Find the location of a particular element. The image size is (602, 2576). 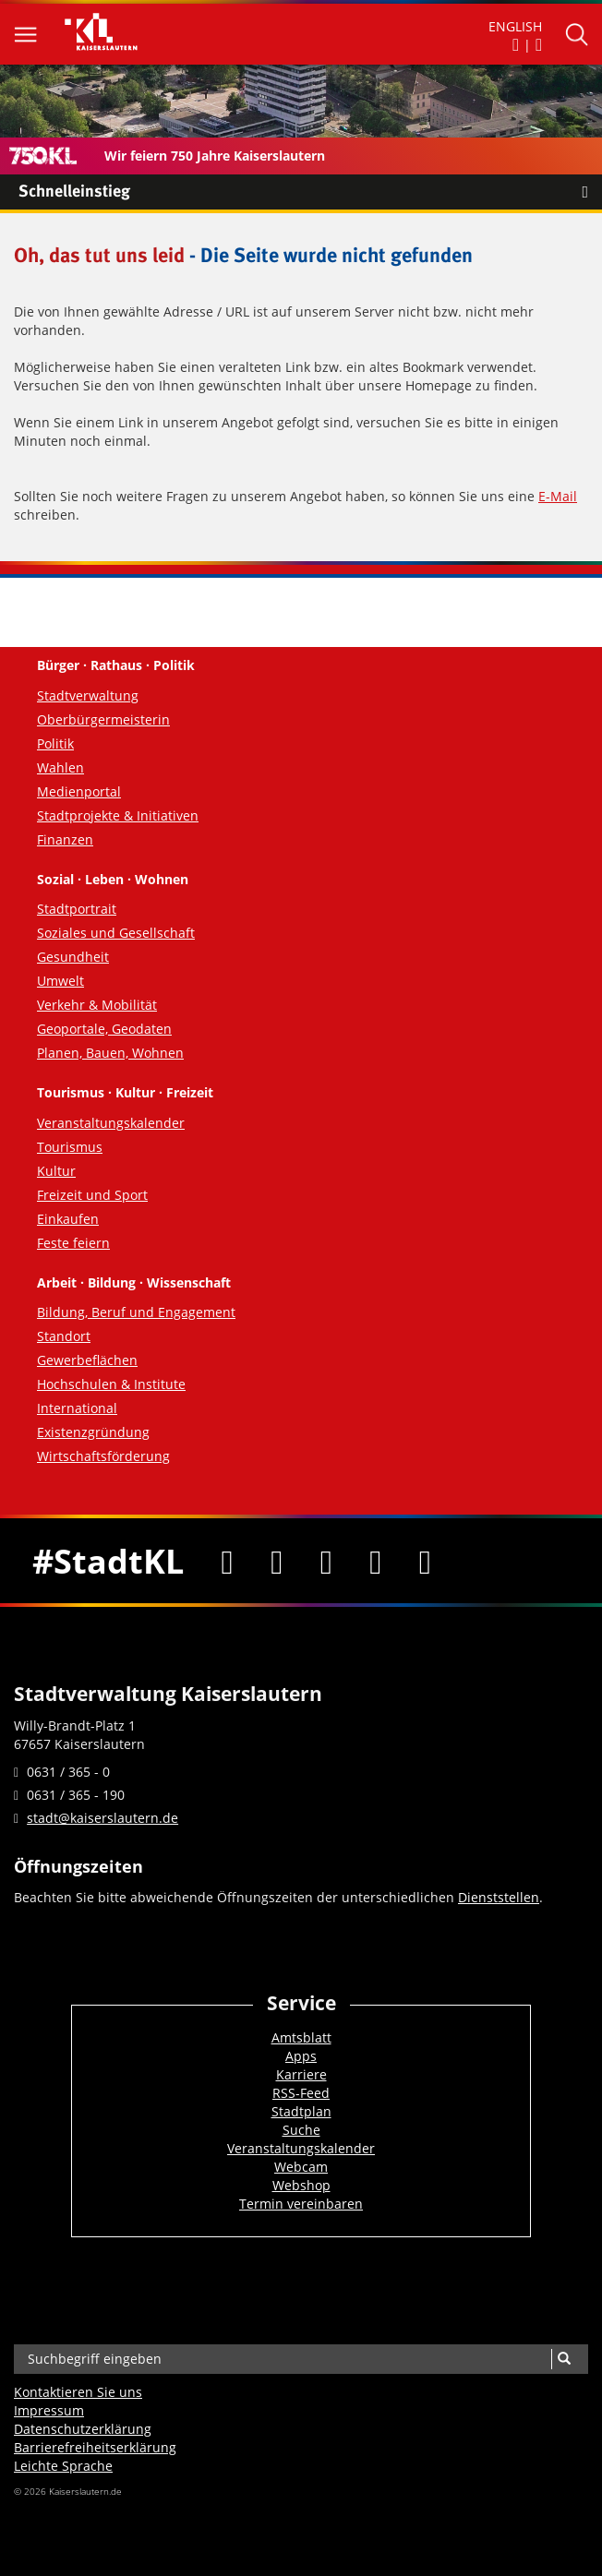

[Suche] is located at coordinates (563, 2359).